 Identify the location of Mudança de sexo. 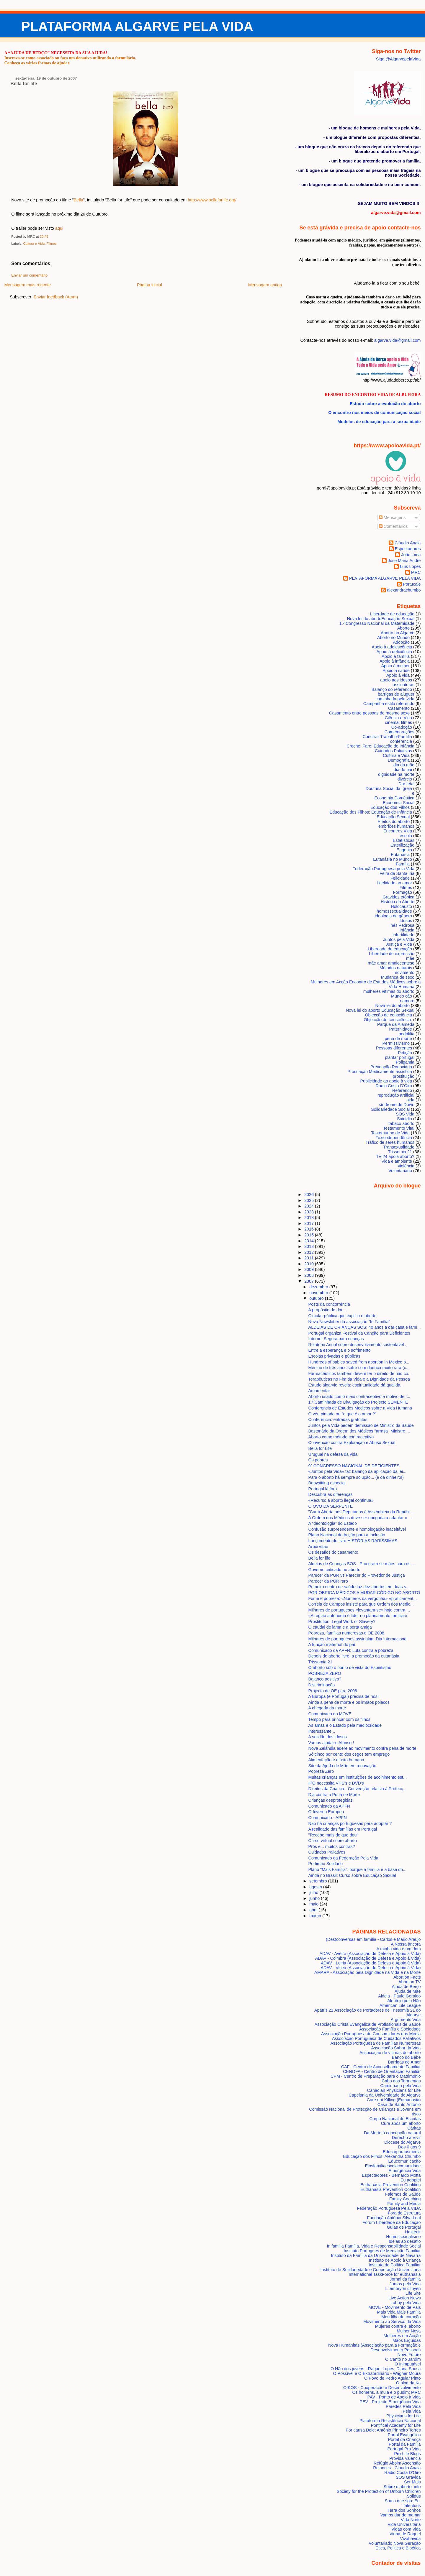
(397, 977).